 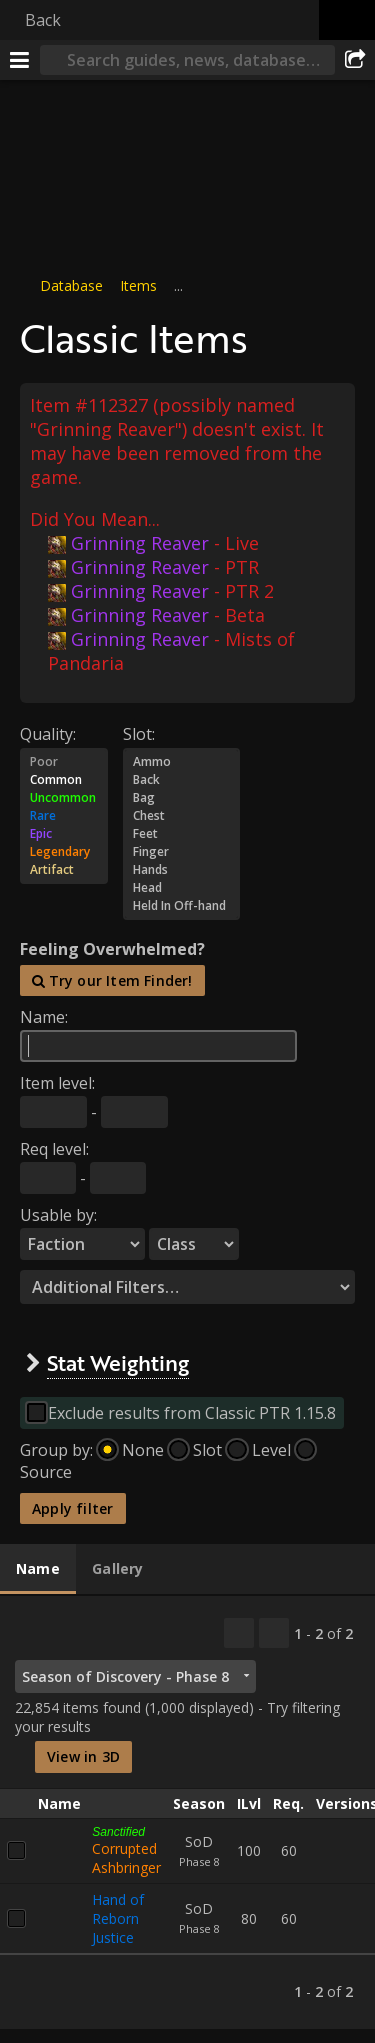 I want to click on Hands, so click(x=181, y=869).